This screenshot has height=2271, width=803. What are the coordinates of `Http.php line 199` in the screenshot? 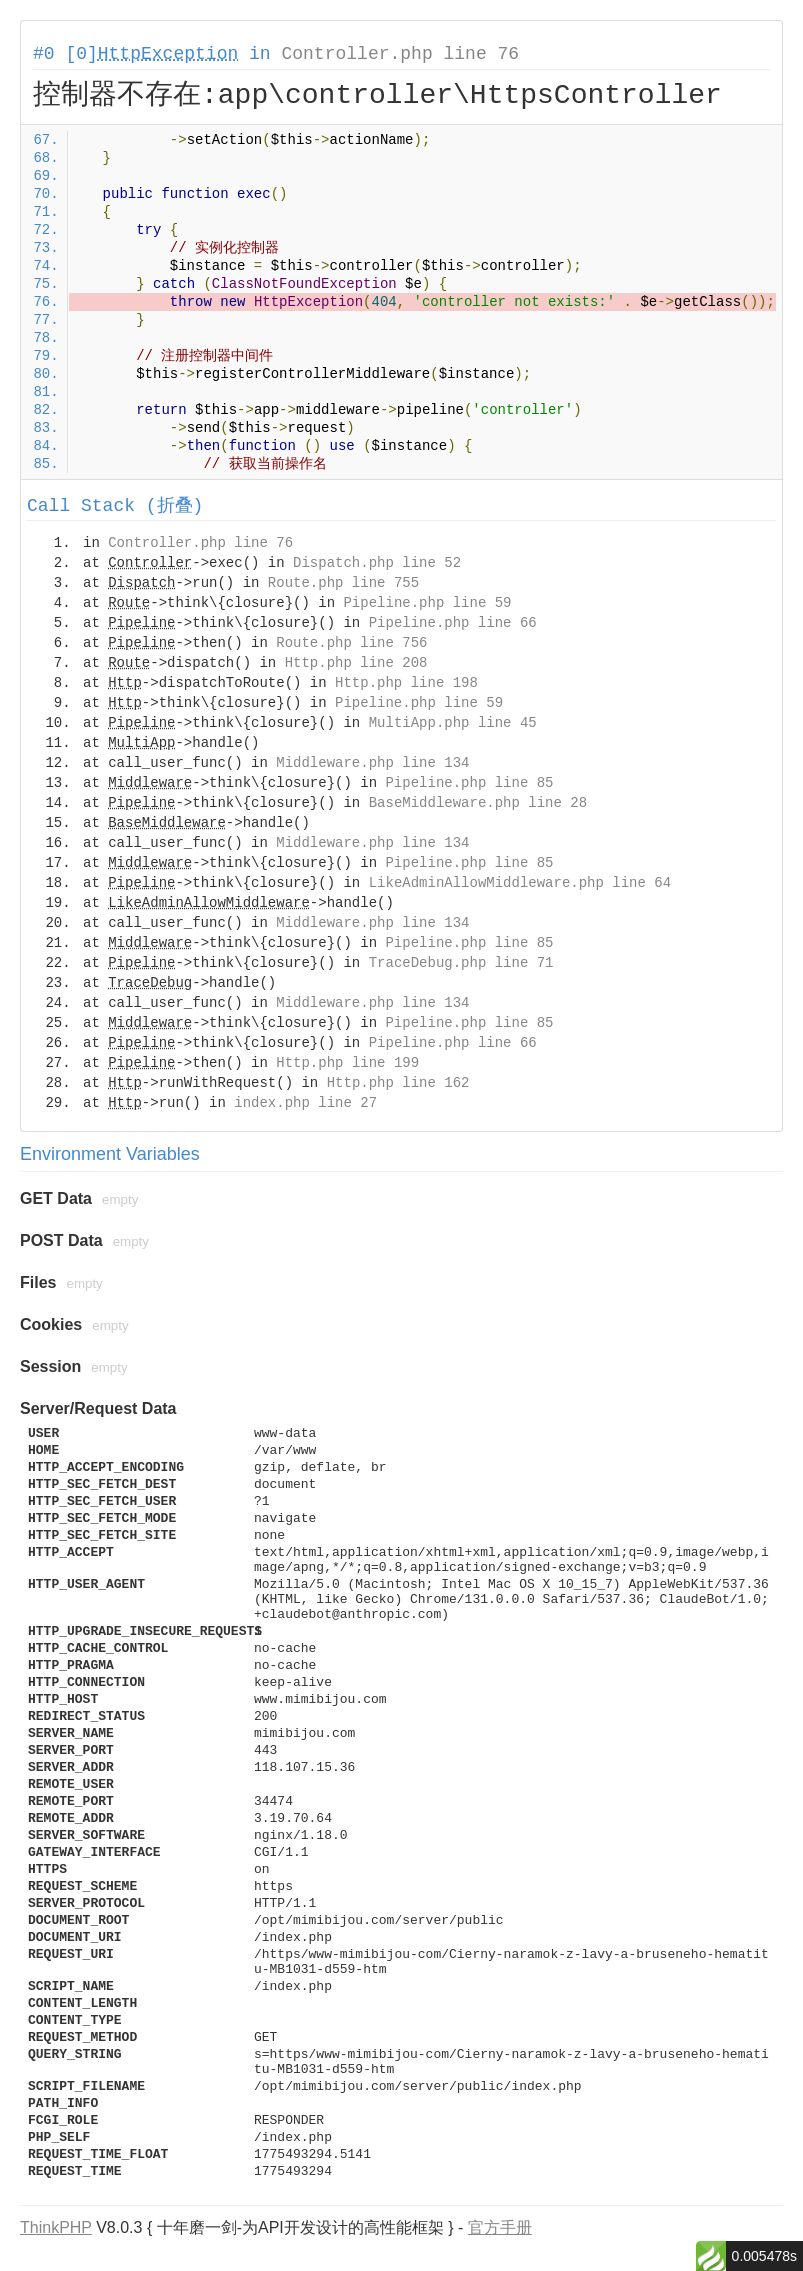 It's located at (347, 1063).